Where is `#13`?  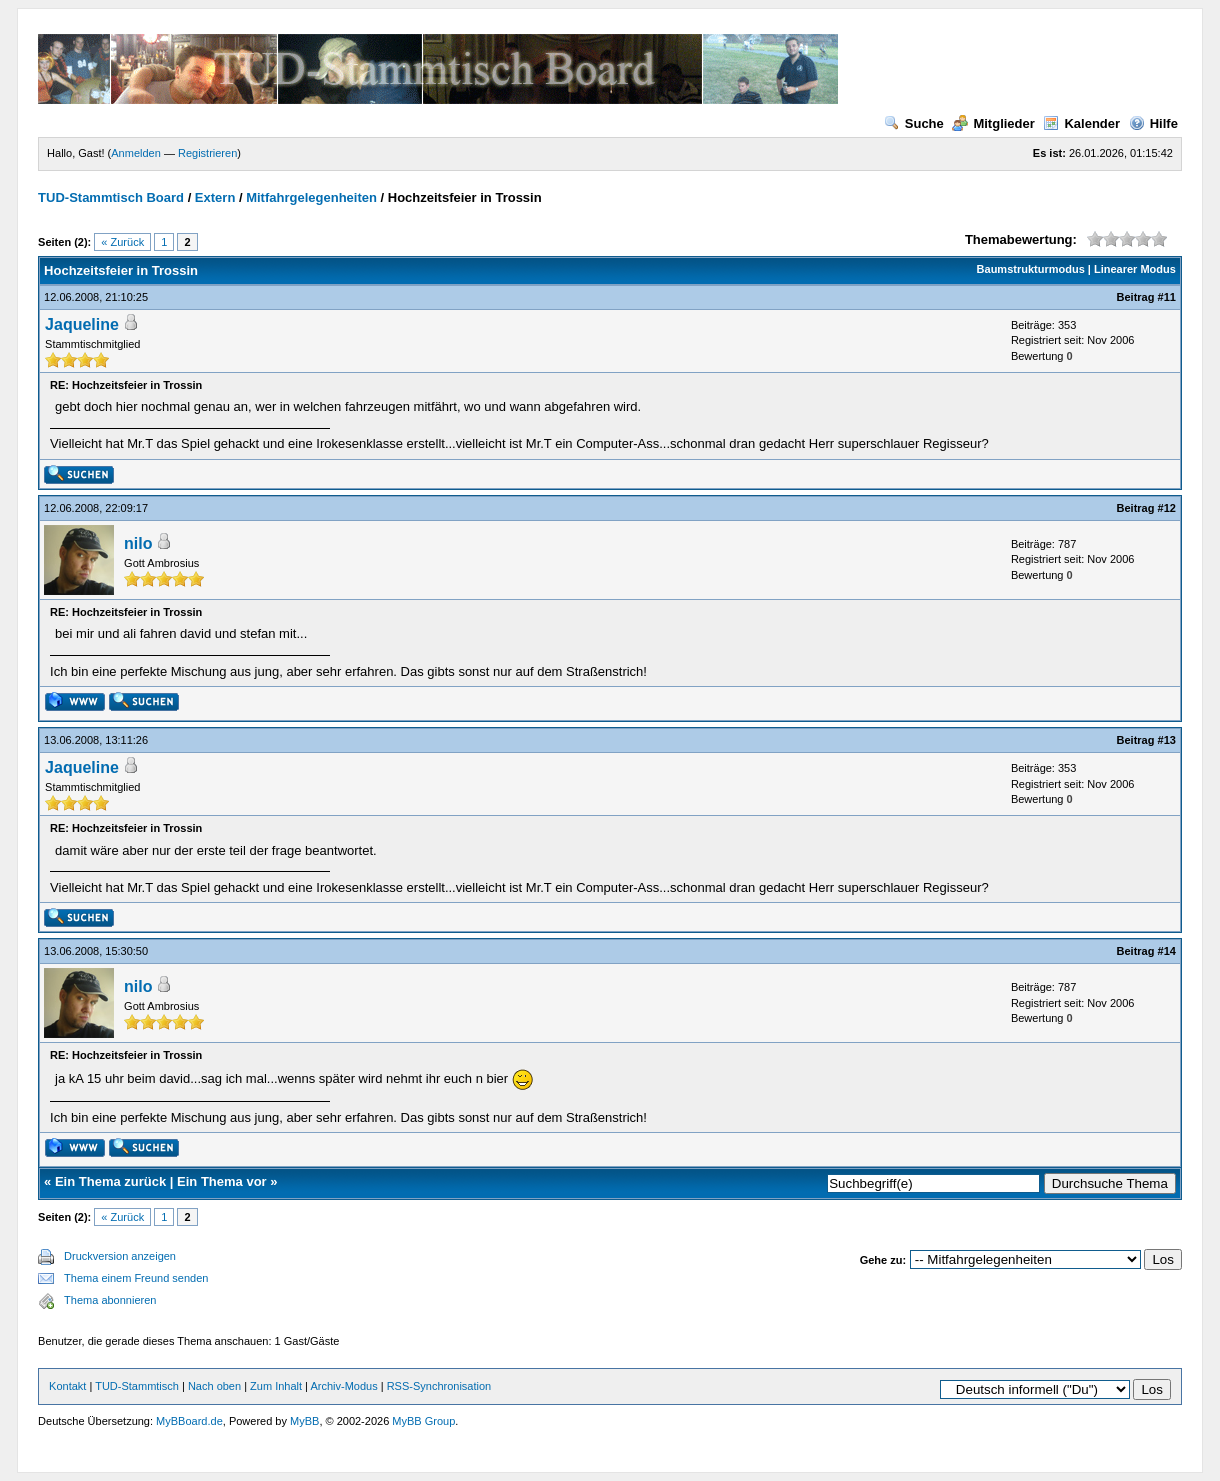 #13 is located at coordinates (1167, 740).